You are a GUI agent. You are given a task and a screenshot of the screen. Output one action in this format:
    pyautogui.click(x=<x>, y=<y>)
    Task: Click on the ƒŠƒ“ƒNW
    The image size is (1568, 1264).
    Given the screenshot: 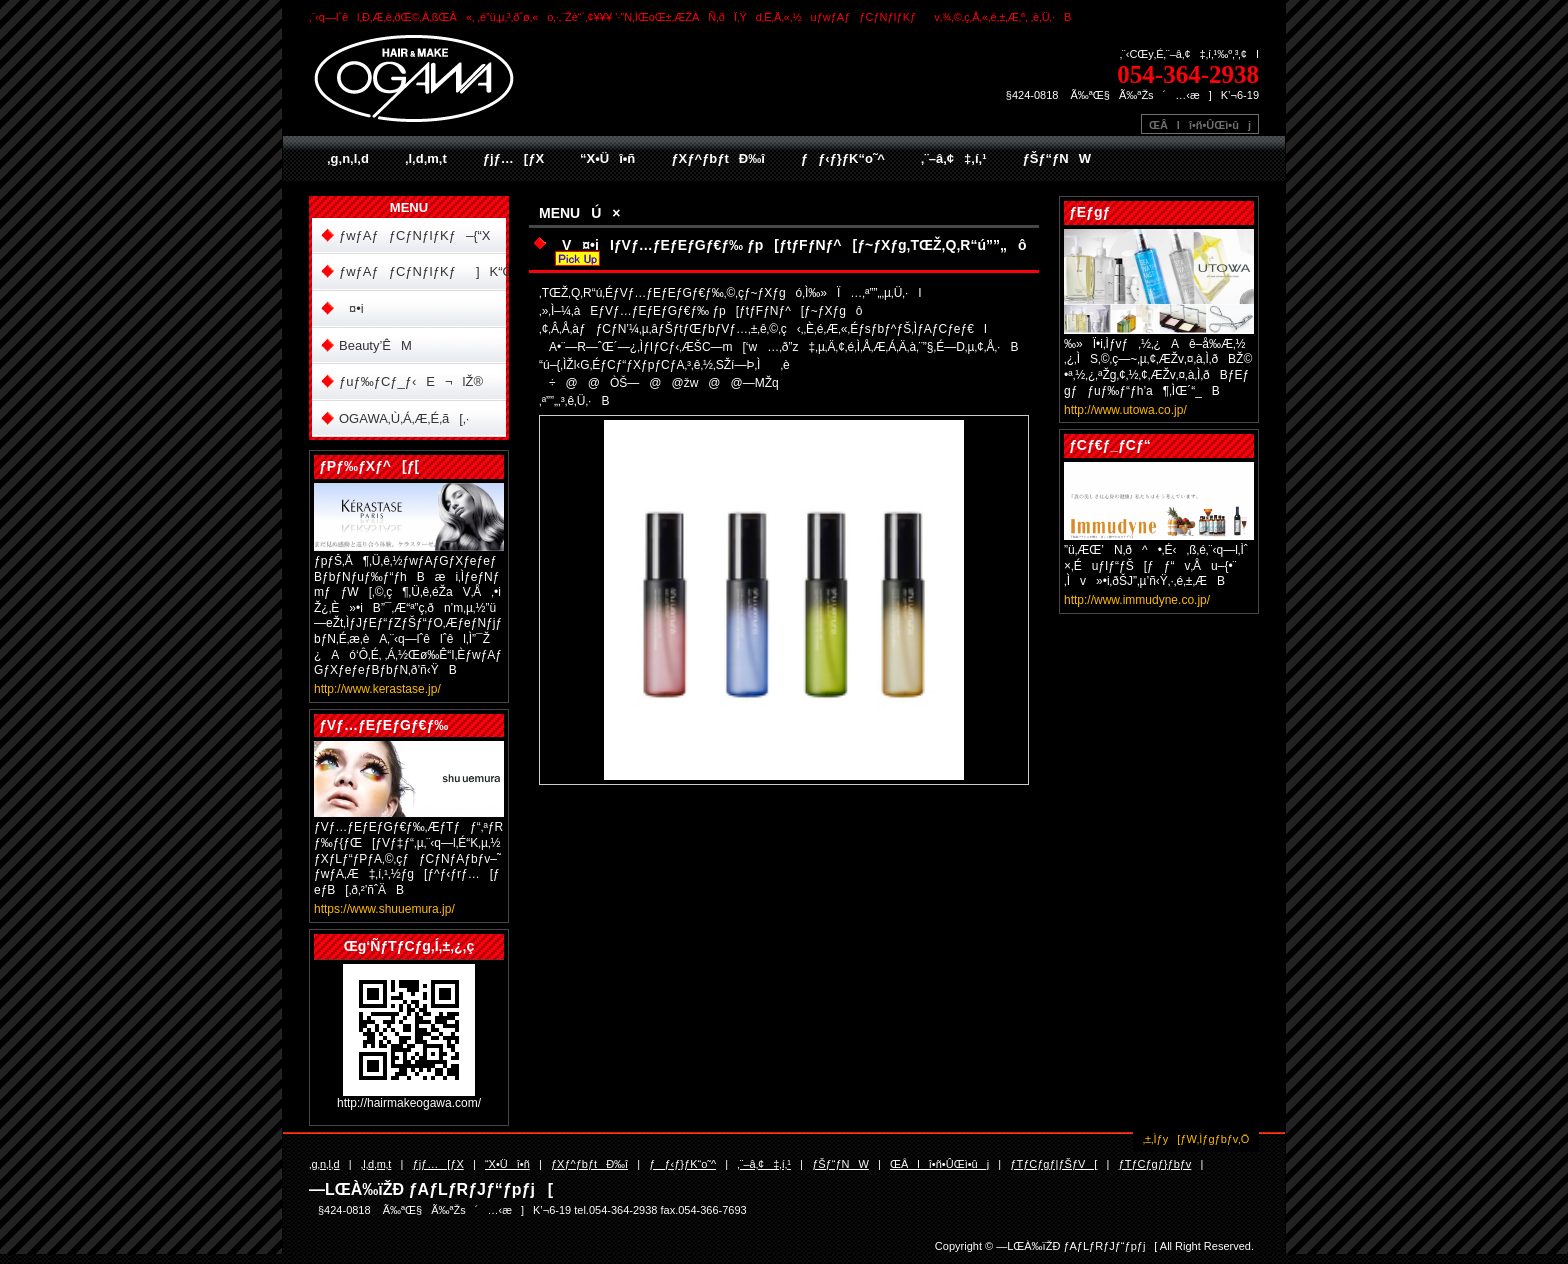 What is the action you would take?
    pyautogui.click(x=1056, y=158)
    